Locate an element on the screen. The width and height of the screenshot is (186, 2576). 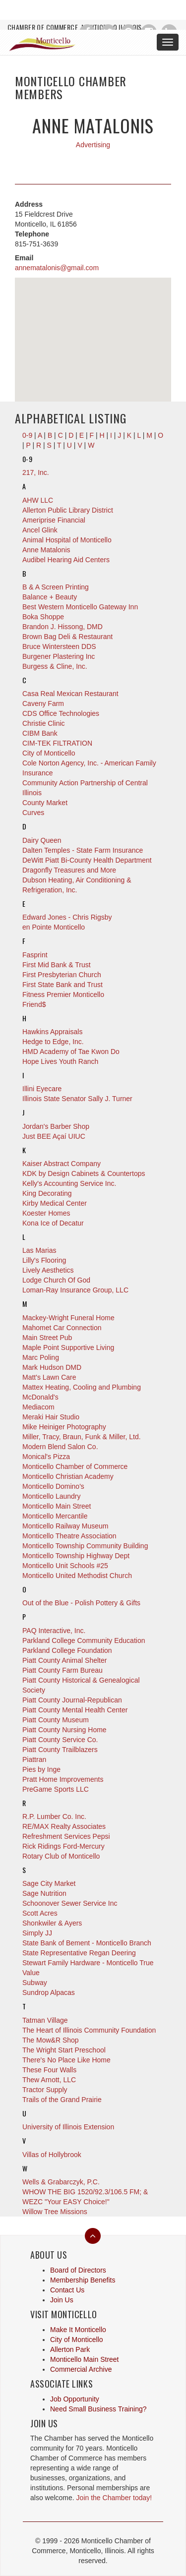
Caveny Farm is located at coordinates (43, 703).